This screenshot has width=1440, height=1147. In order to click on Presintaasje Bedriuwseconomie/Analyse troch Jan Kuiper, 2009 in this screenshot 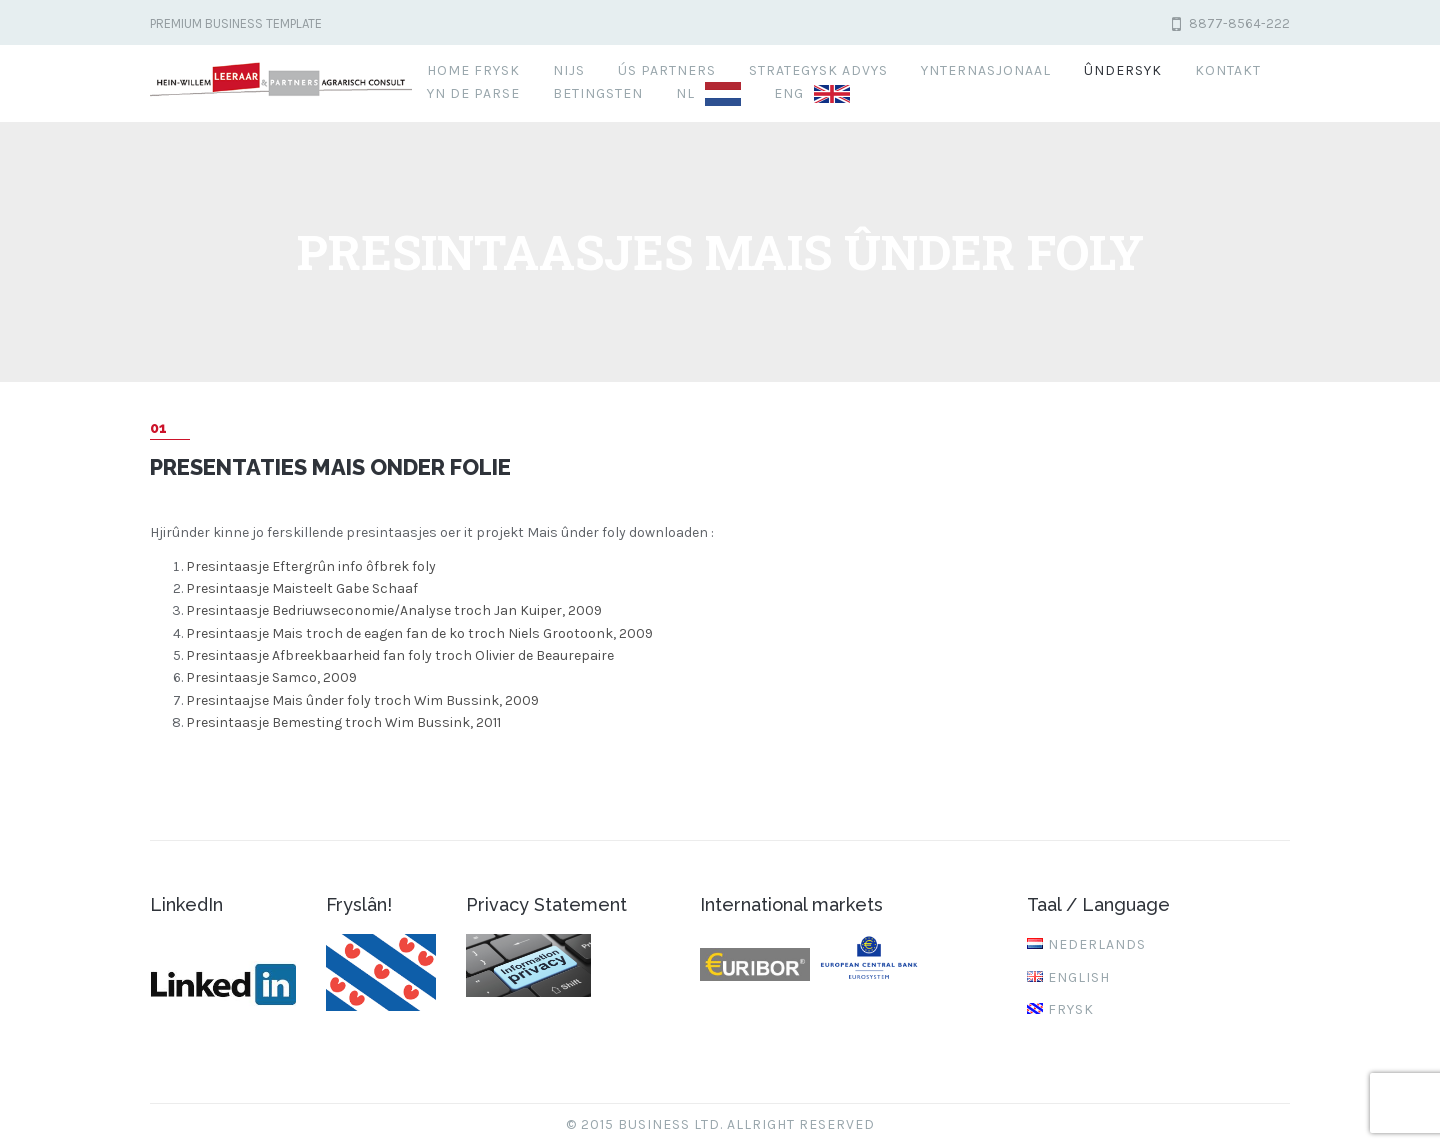, I will do `click(394, 610)`.